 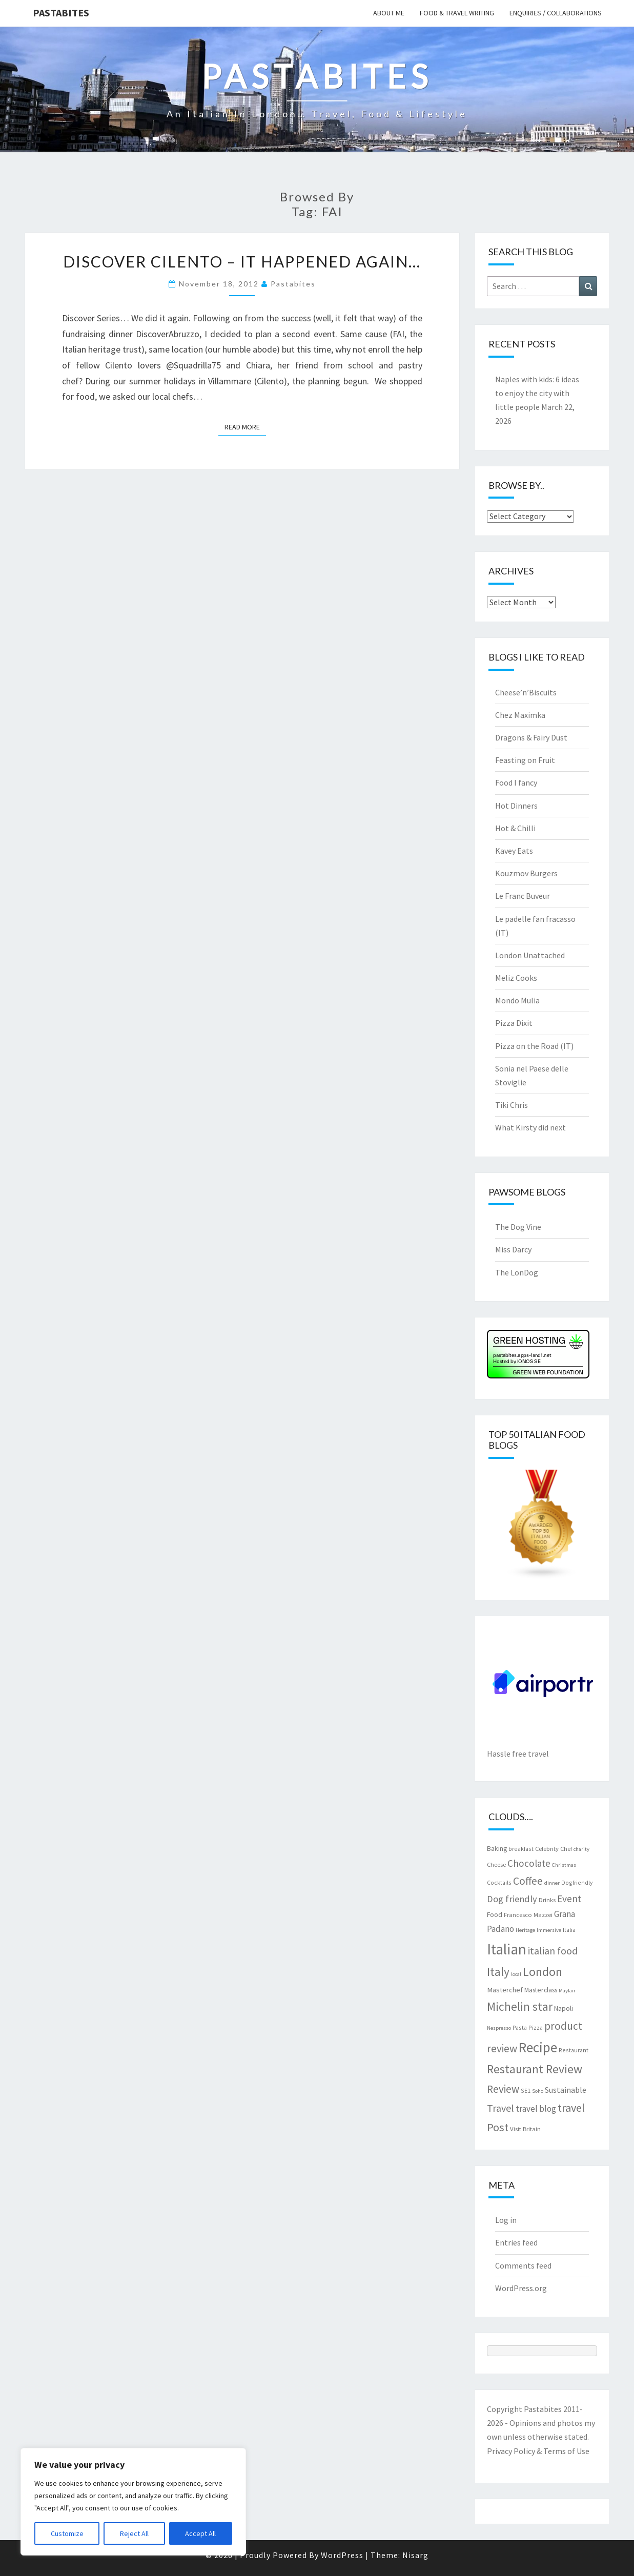 What do you see at coordinates (388, 12) in the screenshot?
I see `About me` at bounding box center [388, 12].